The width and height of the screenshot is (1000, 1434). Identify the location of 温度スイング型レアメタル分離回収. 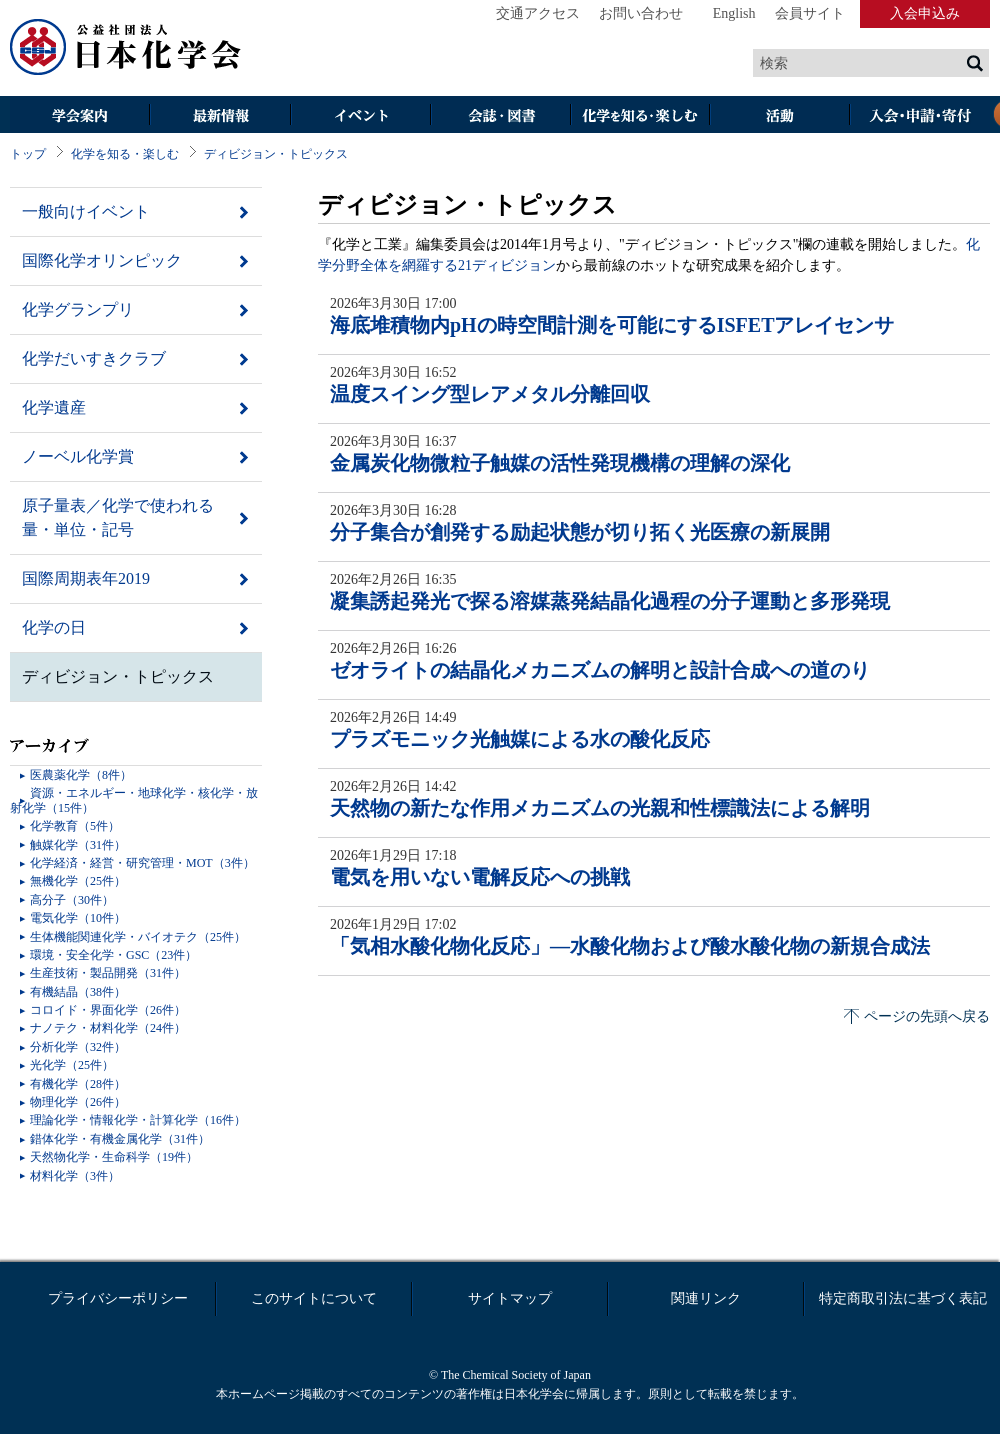
(490, 394).